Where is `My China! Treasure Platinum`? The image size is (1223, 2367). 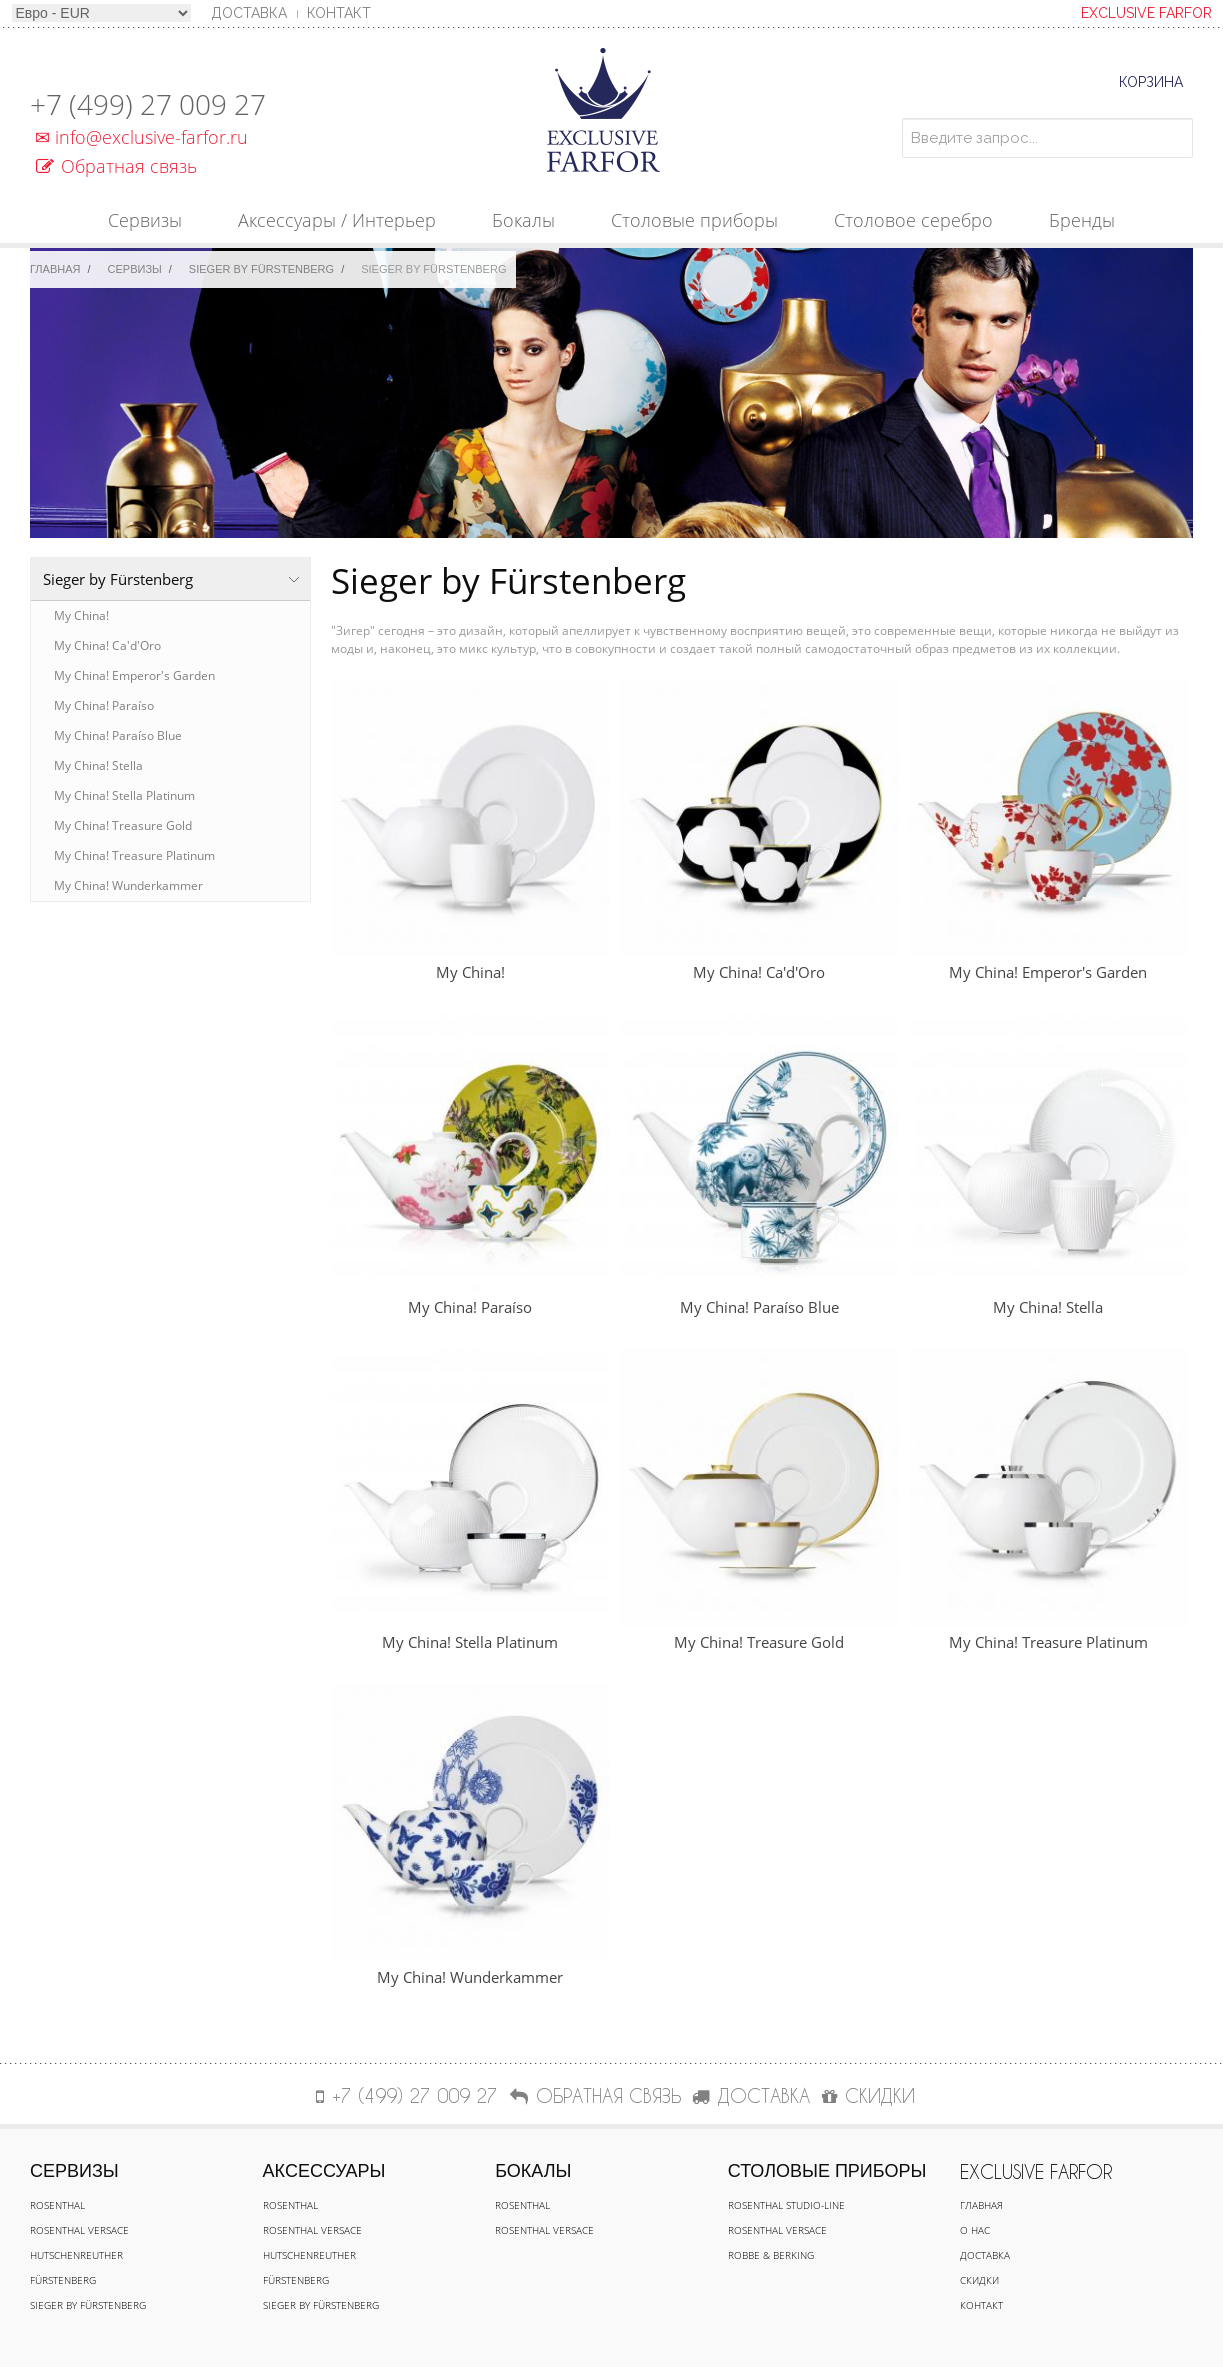 My China! Treasure Platinum is located at coordinates (134, 855).